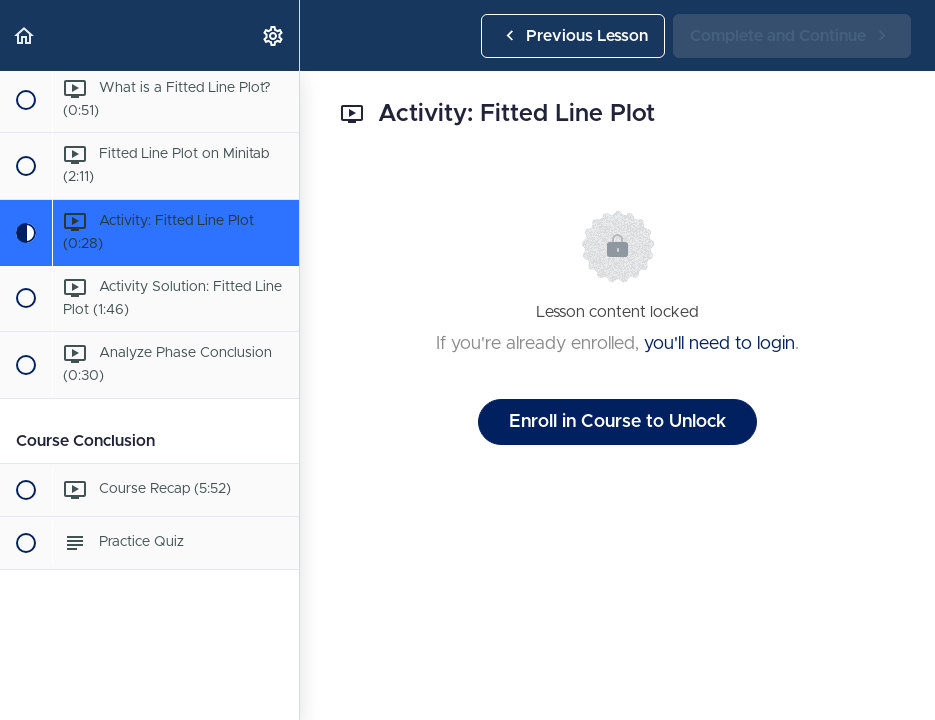  Describe the element at coordinates (719, 344) in the screenshot. I see `you'll need to login` at that location.